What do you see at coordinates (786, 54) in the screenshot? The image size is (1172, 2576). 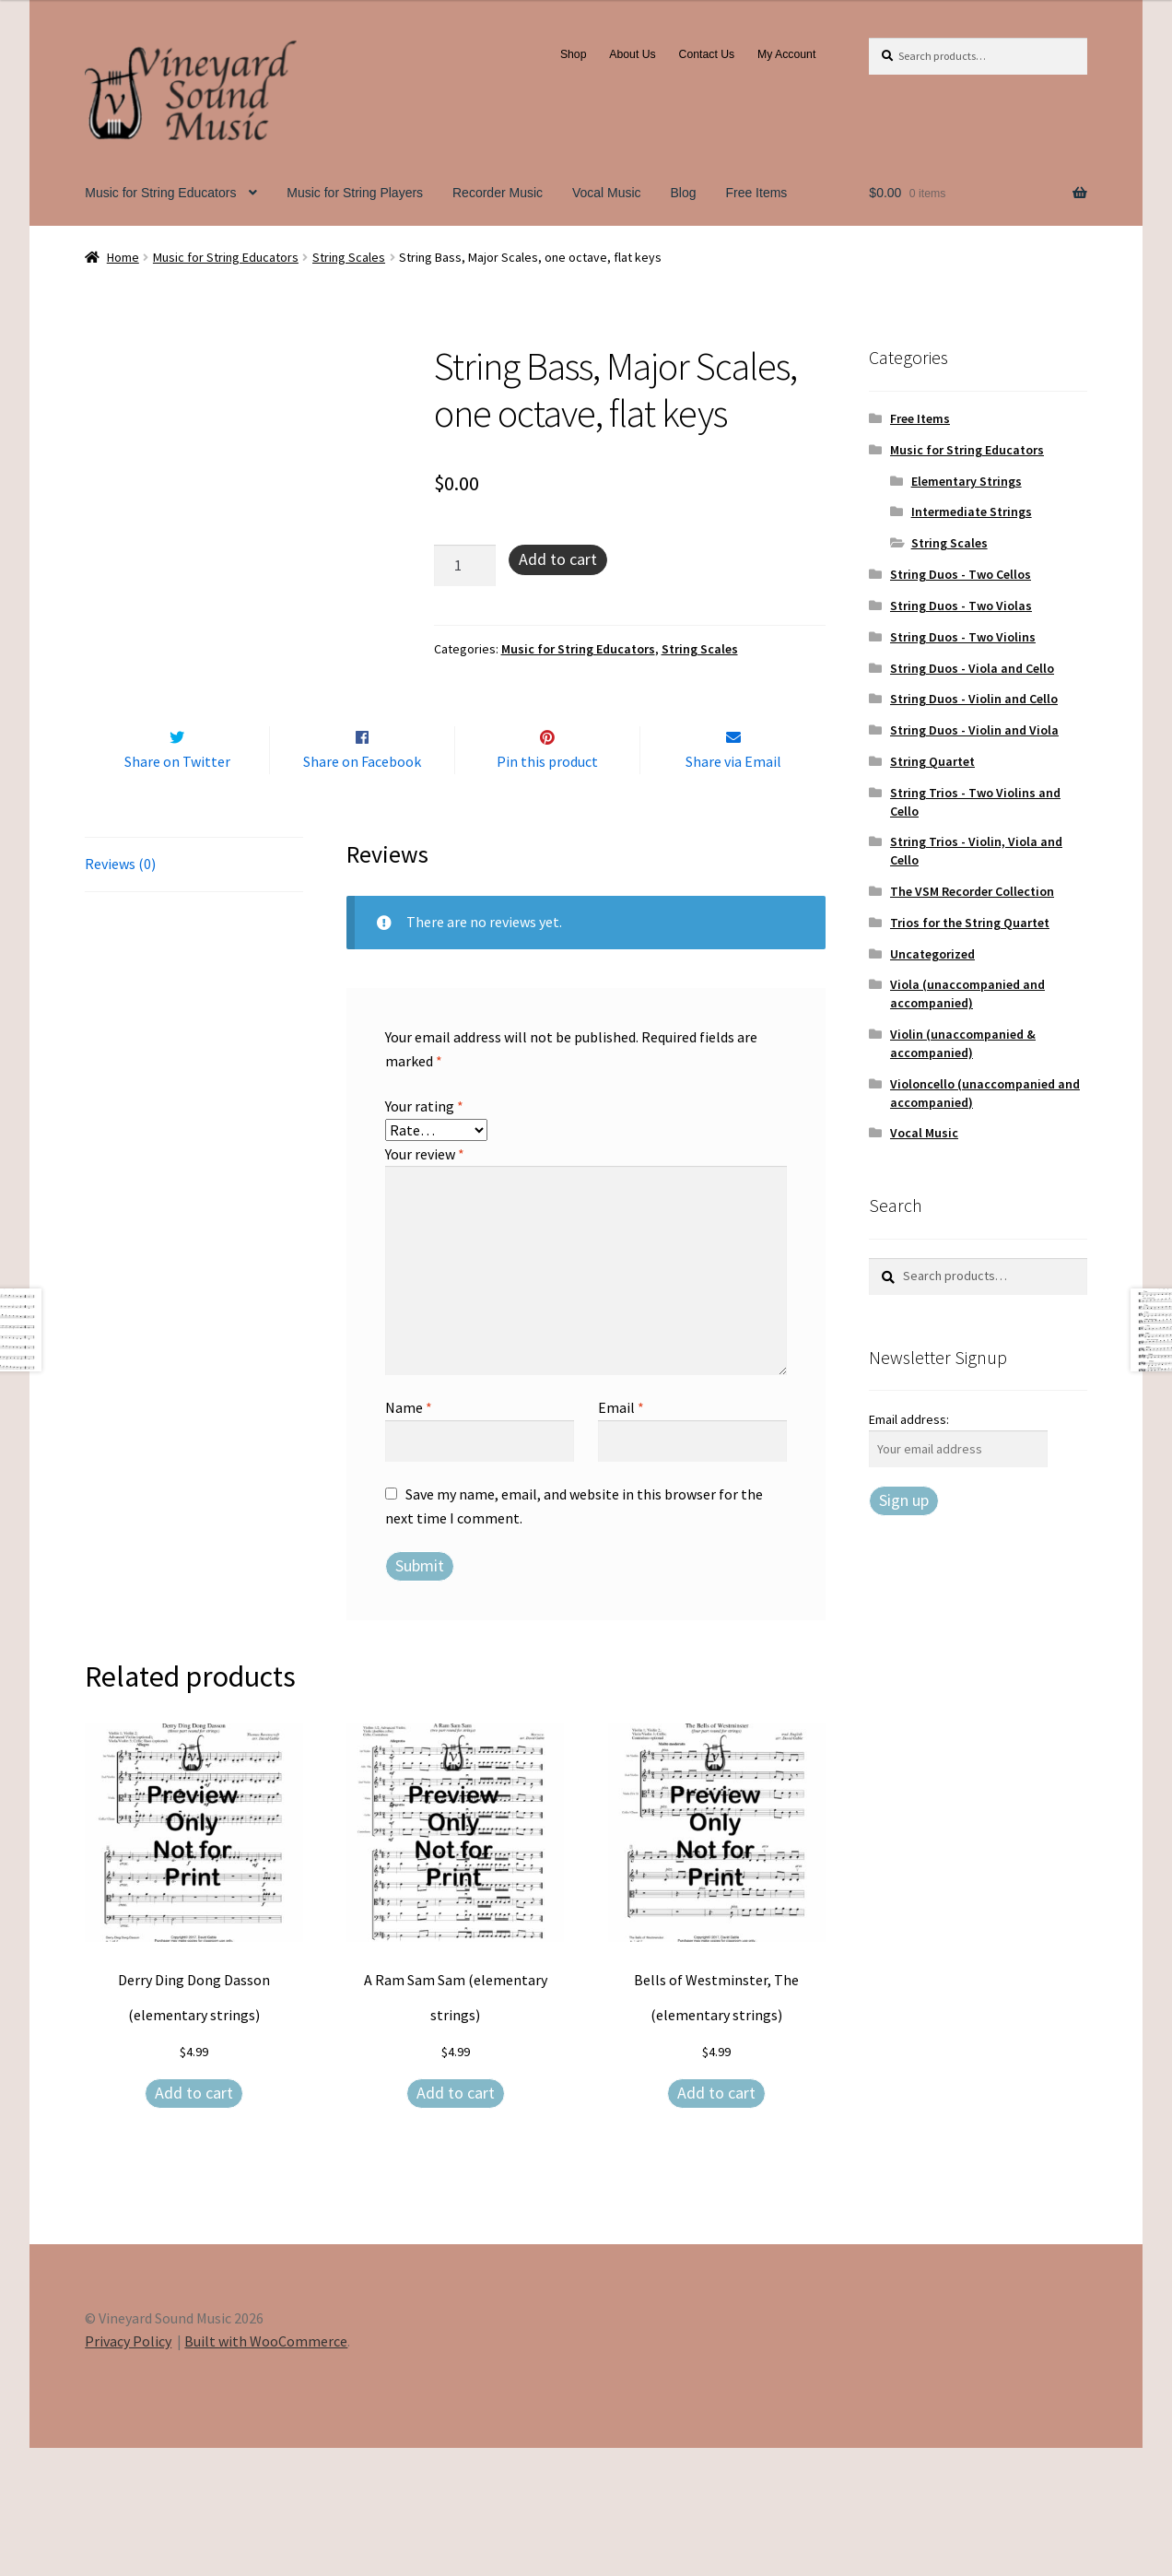 I see `My Account` at bounding box center [786, 54].